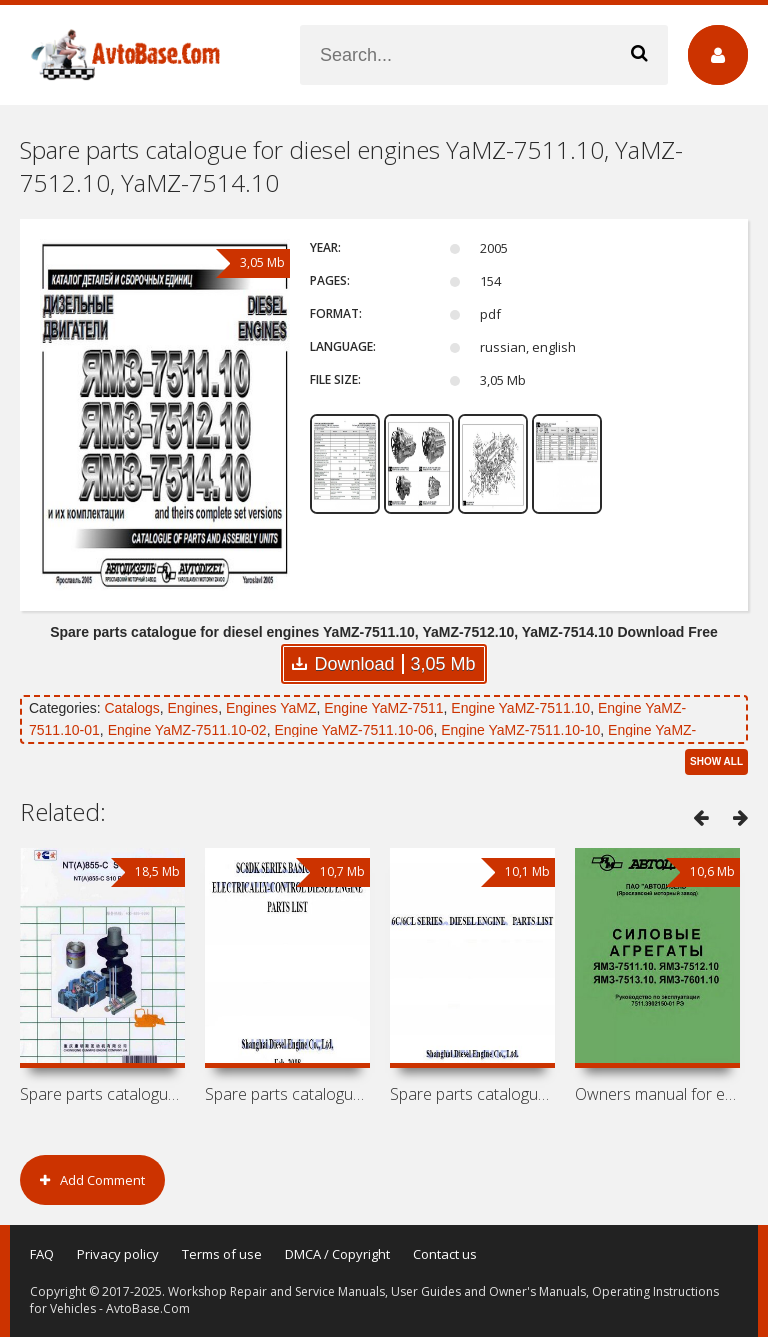  Describe the element at coordinates (287, 1094) in the screenshot. I see `Spare parts catalogue for diesel` at that location.